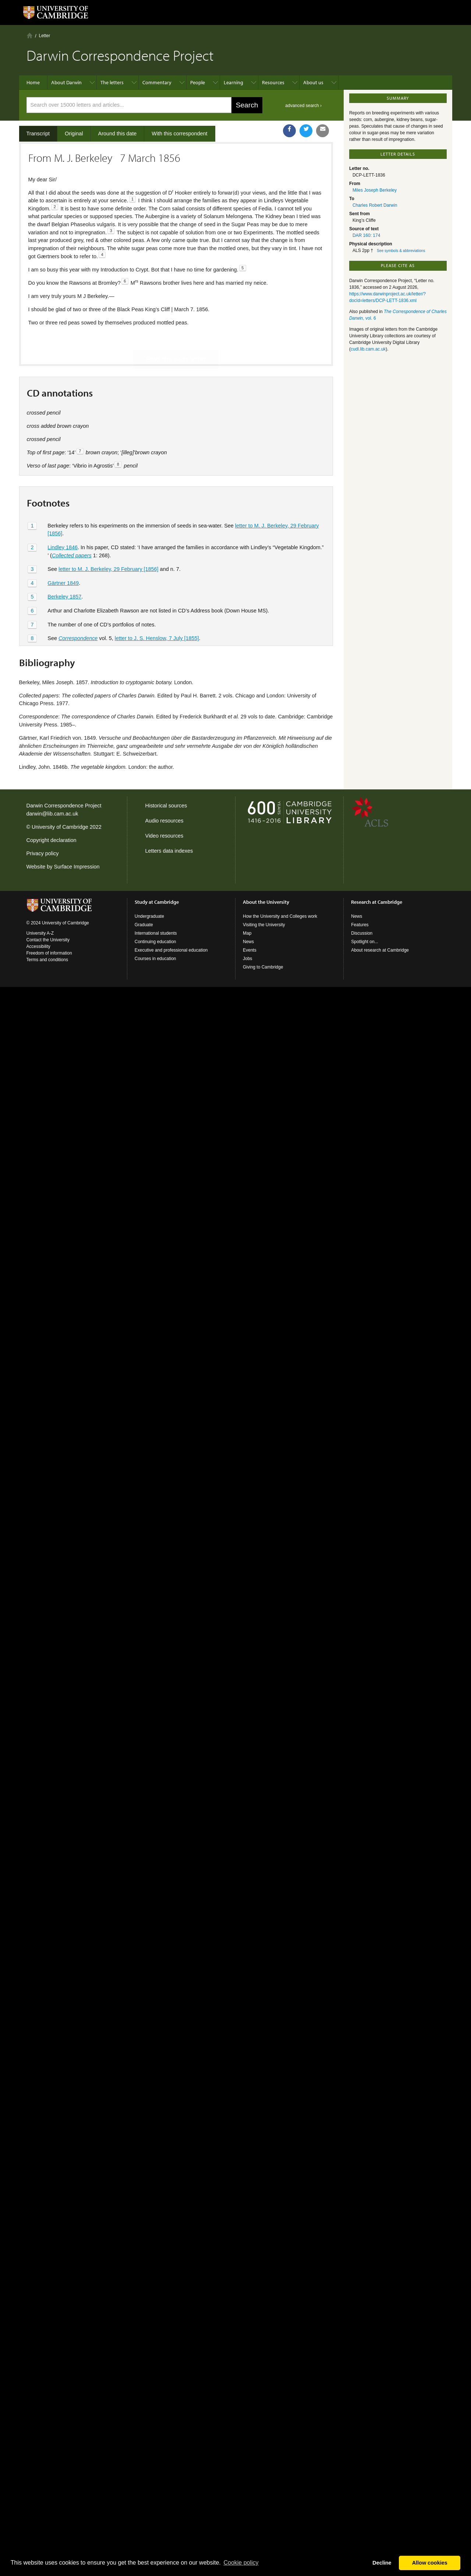 Image resolution: width=471 pixels, height=2576 pixels. What do you see at coordinates (179, 133) in the screenshot?
I see `With this correspondent` at bounding box center [179, 133].